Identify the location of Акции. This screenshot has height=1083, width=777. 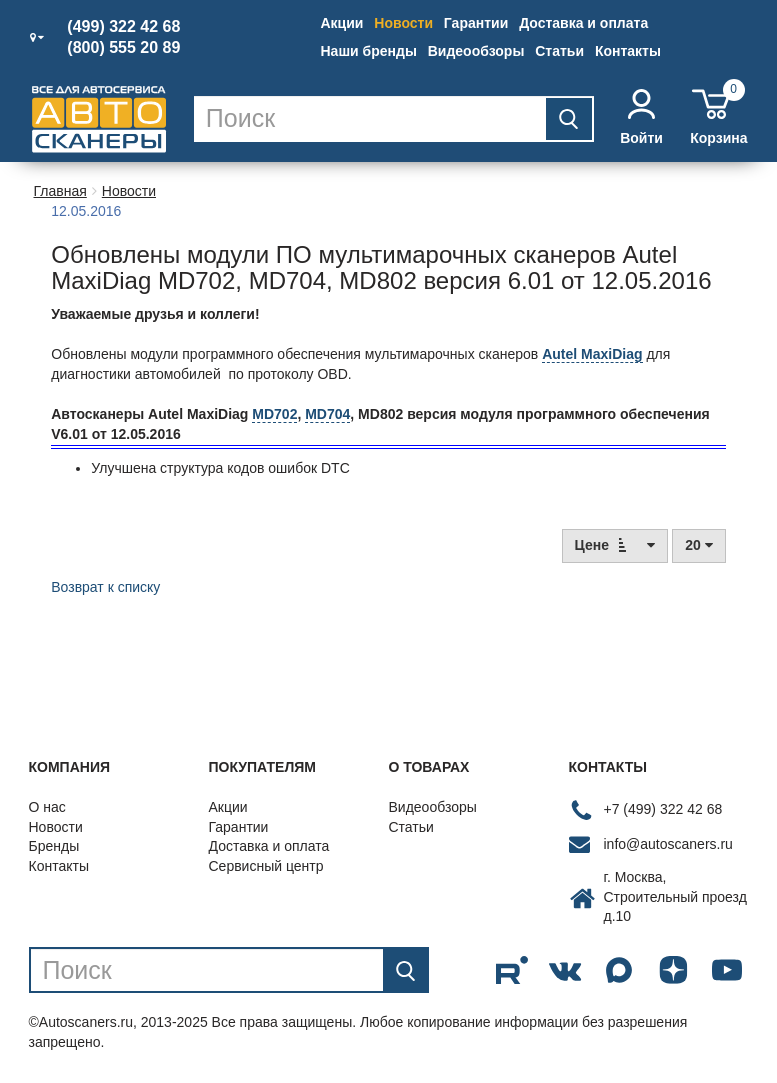
(342, 23).